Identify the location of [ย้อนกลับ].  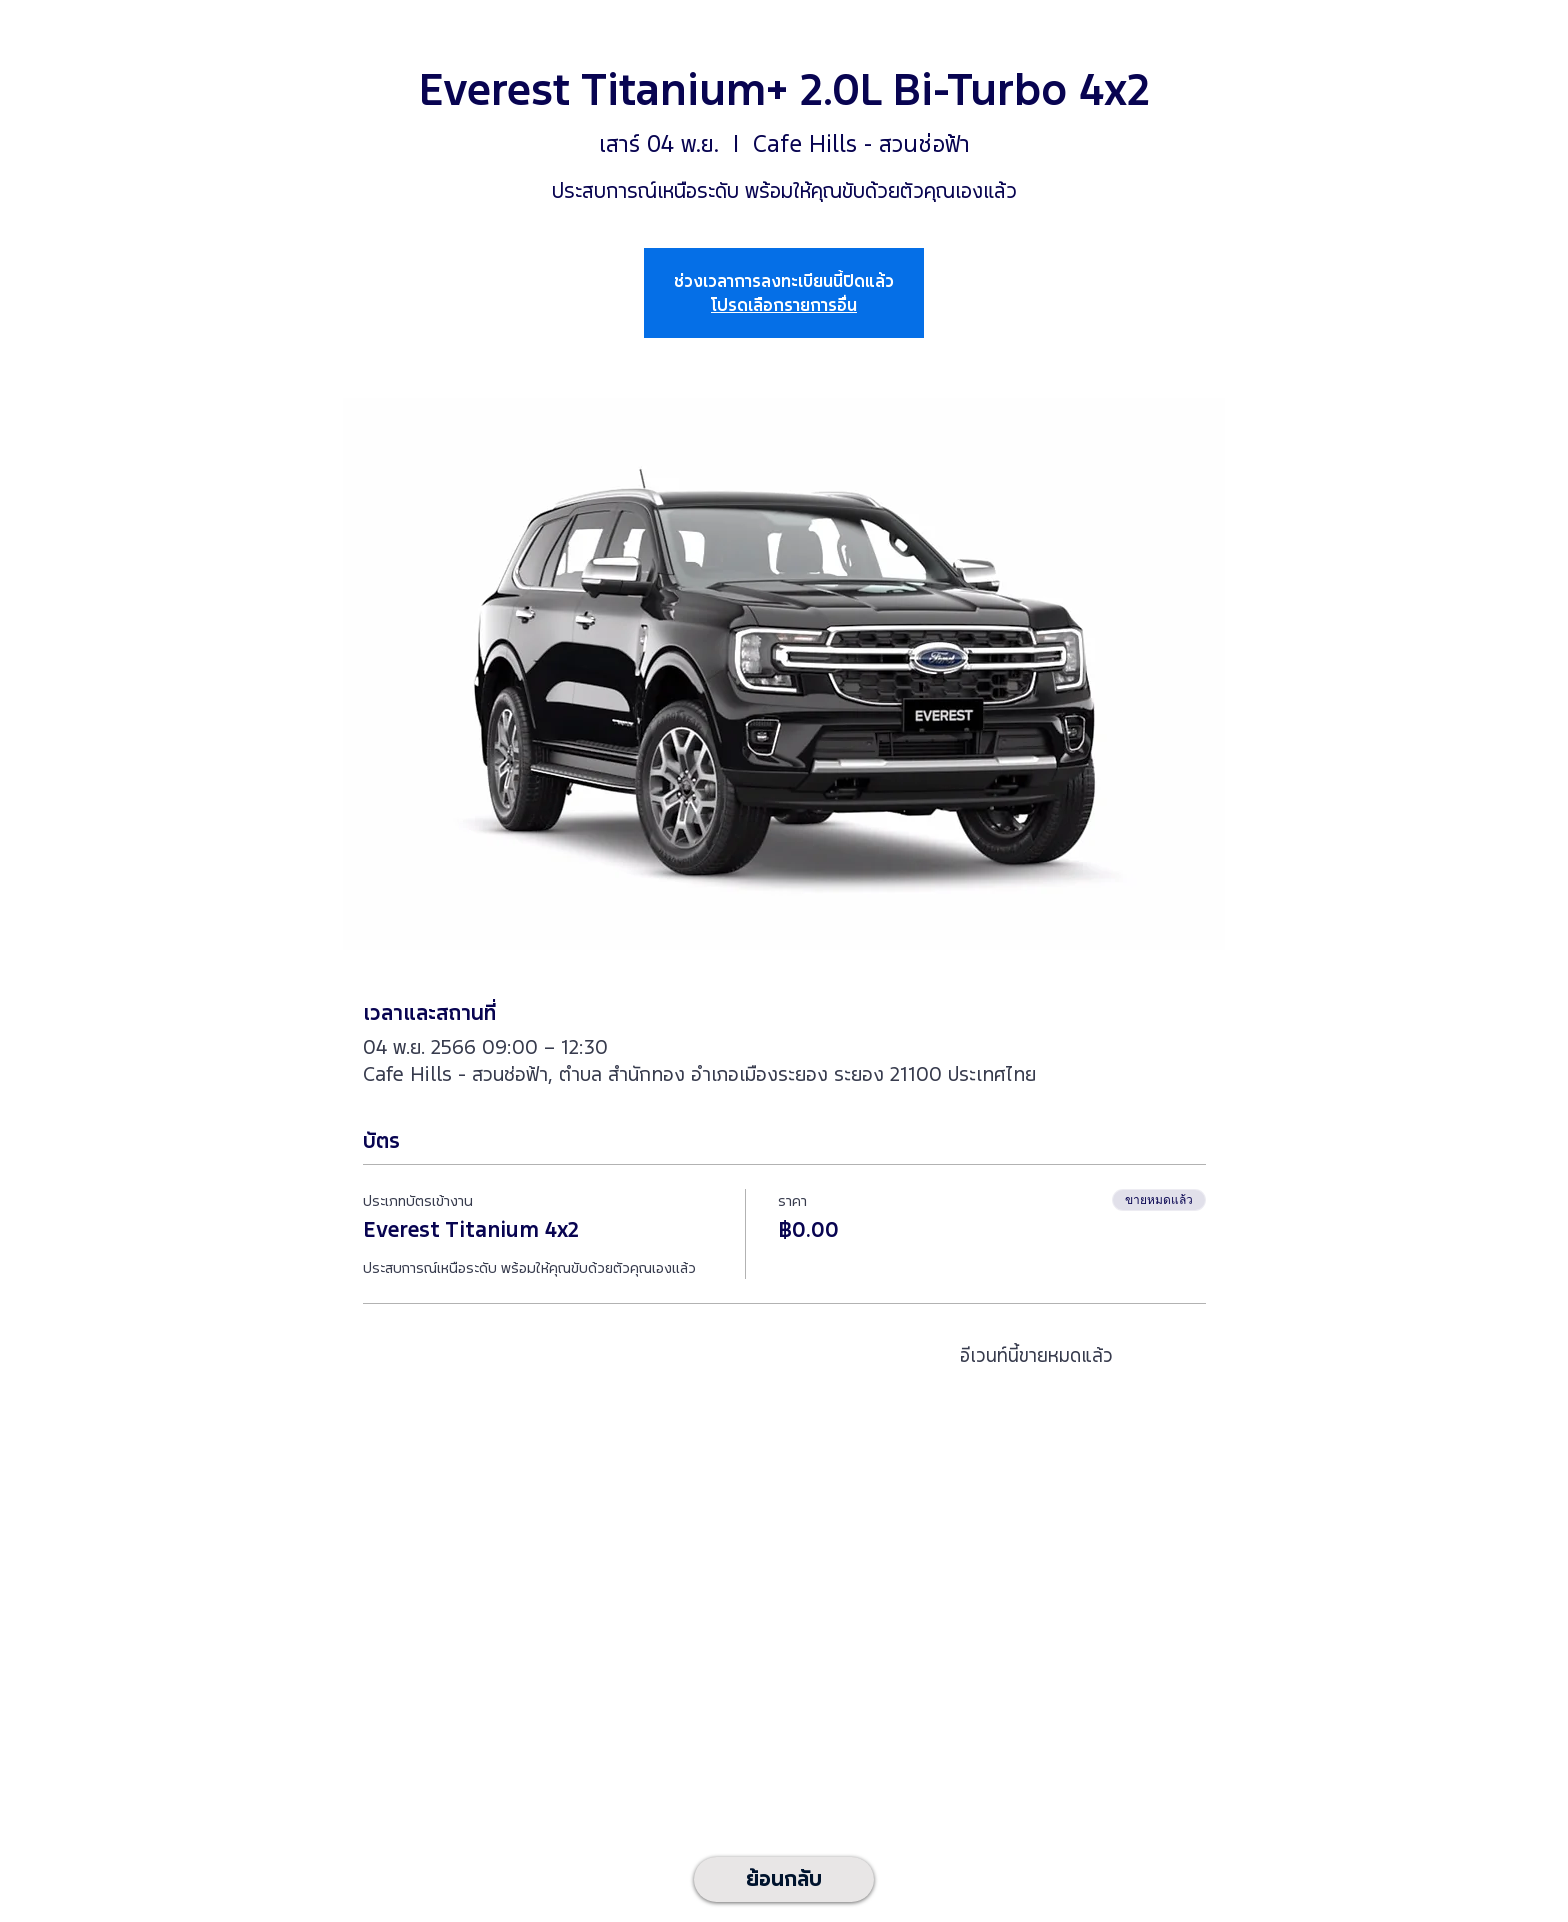
(784, 1879).